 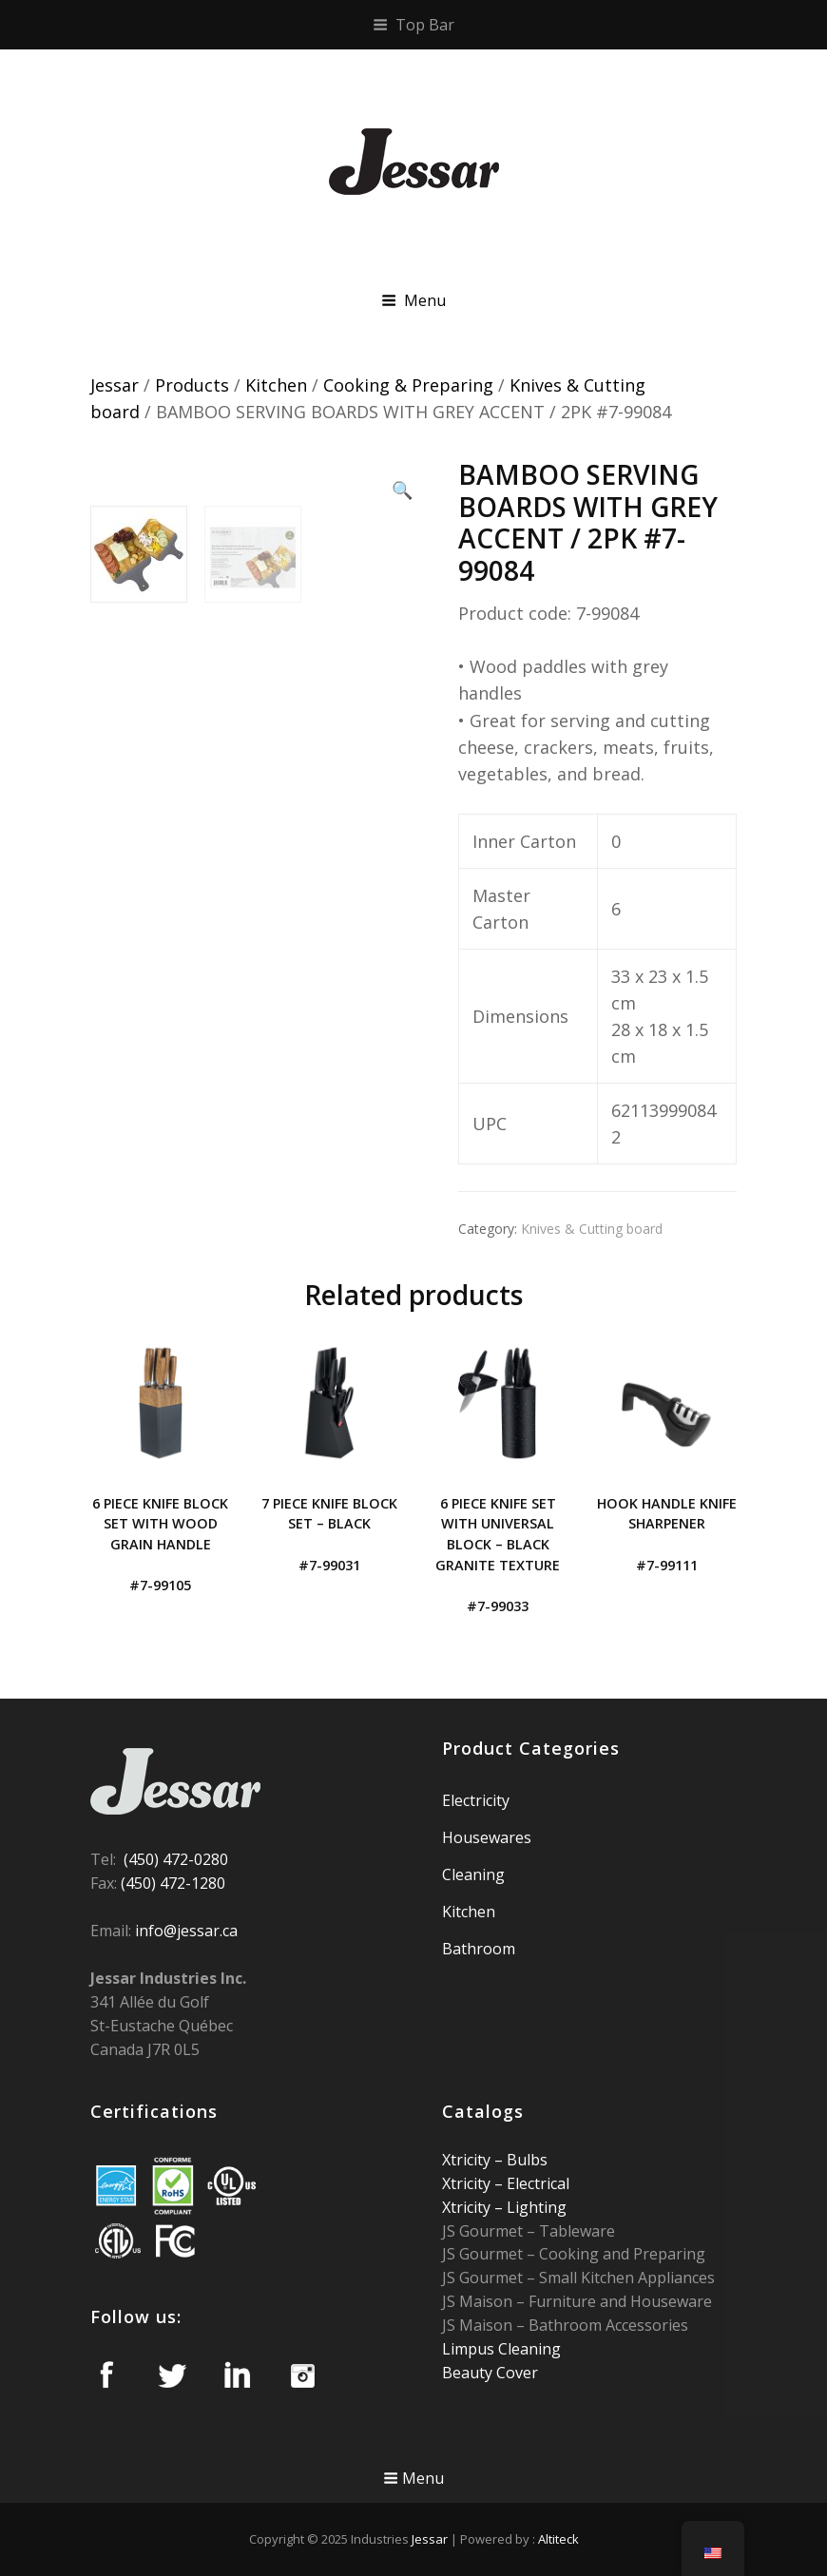 I want to click on Limpus Cleaning, so click(x=501, y=2348).